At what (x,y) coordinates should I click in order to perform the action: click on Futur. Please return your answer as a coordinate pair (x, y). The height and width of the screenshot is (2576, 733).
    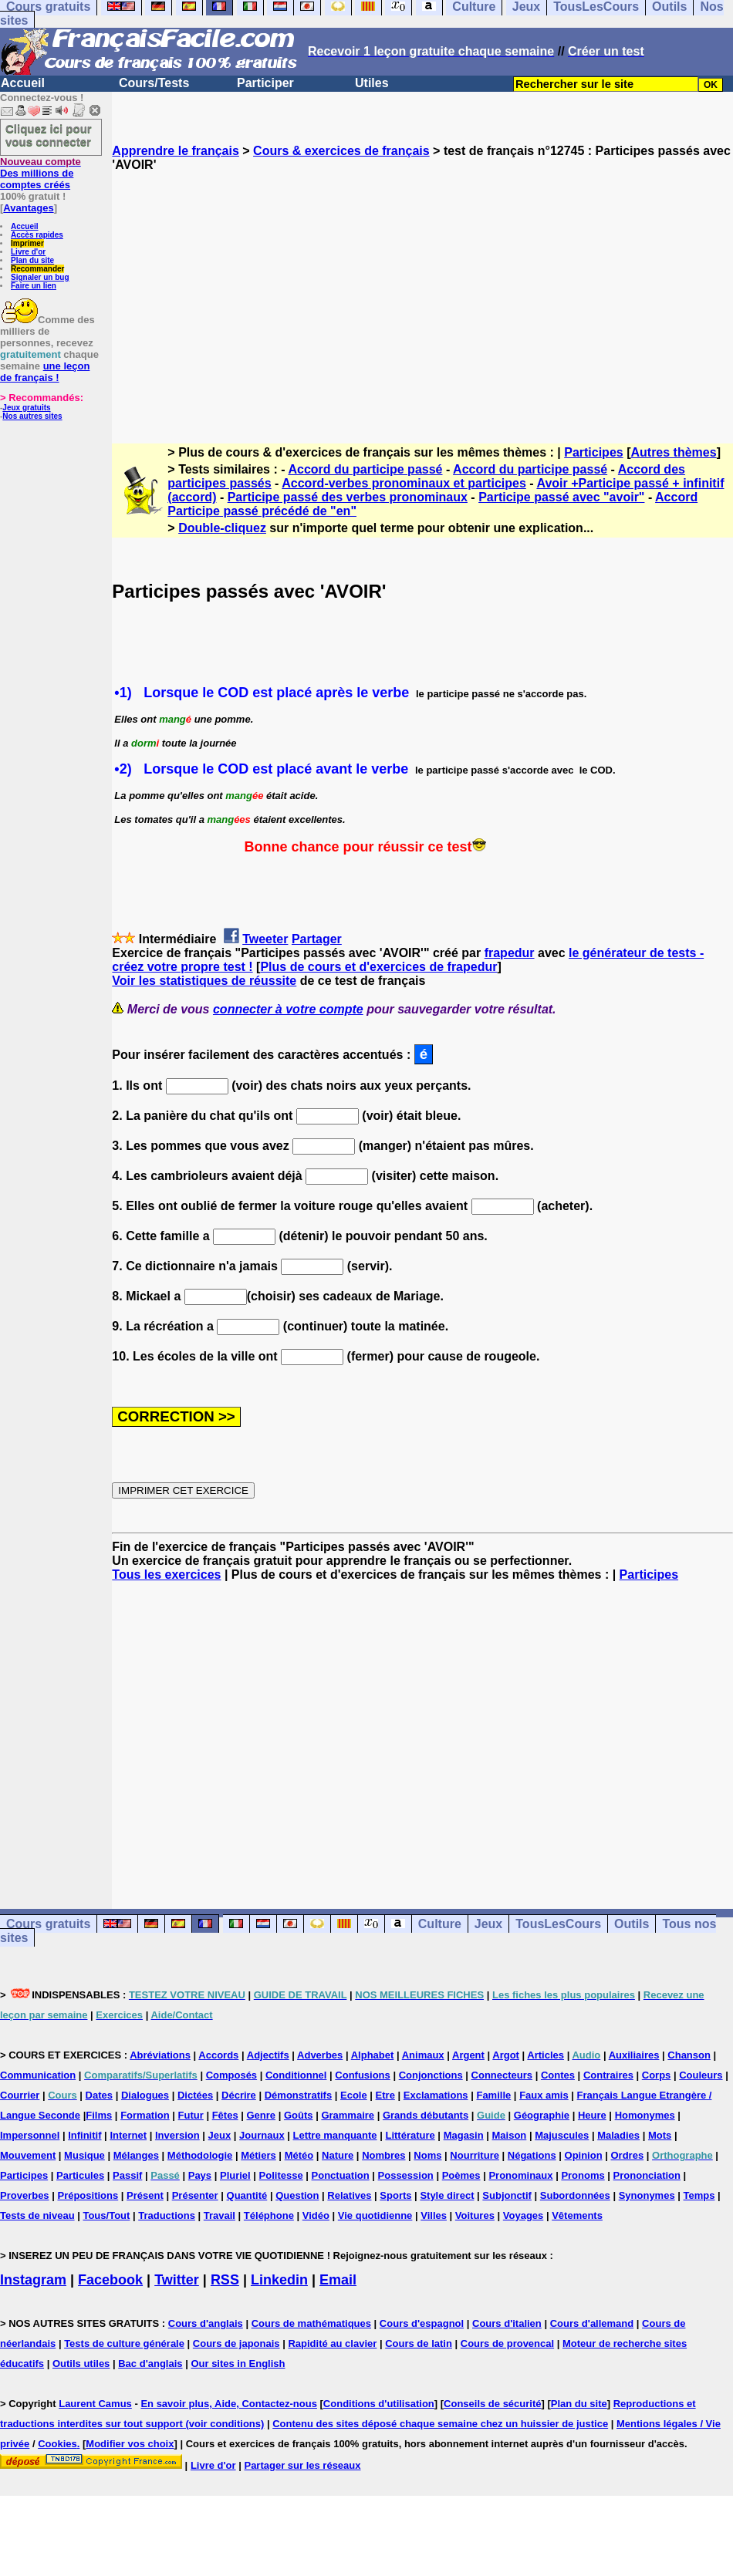
    Looking at the image, I should click on (191, 2115).